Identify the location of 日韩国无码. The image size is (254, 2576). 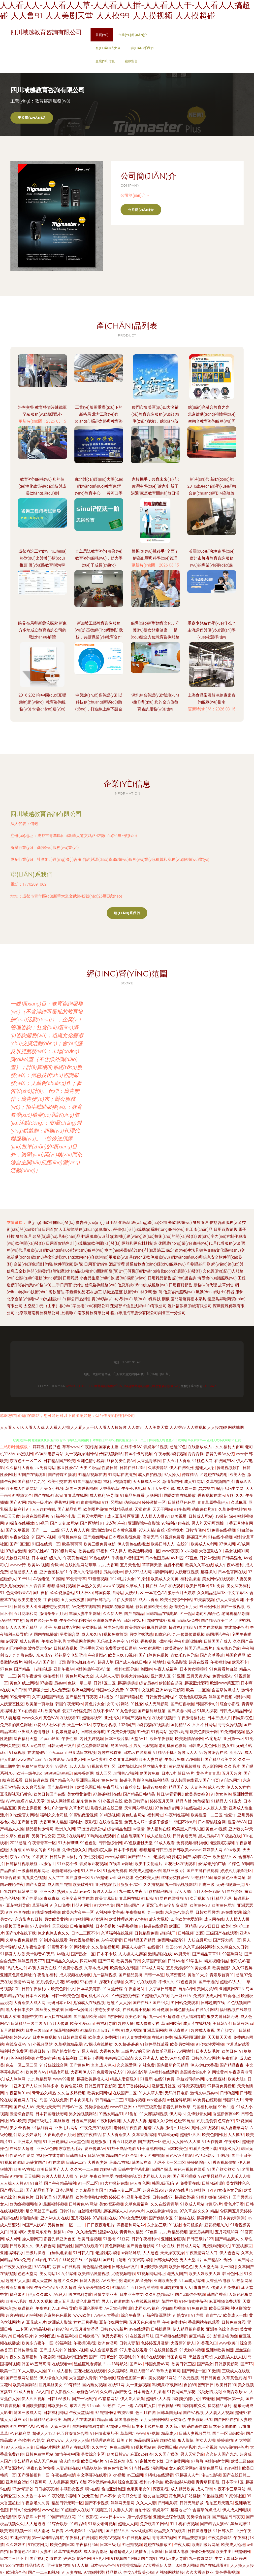
(76, 2155).